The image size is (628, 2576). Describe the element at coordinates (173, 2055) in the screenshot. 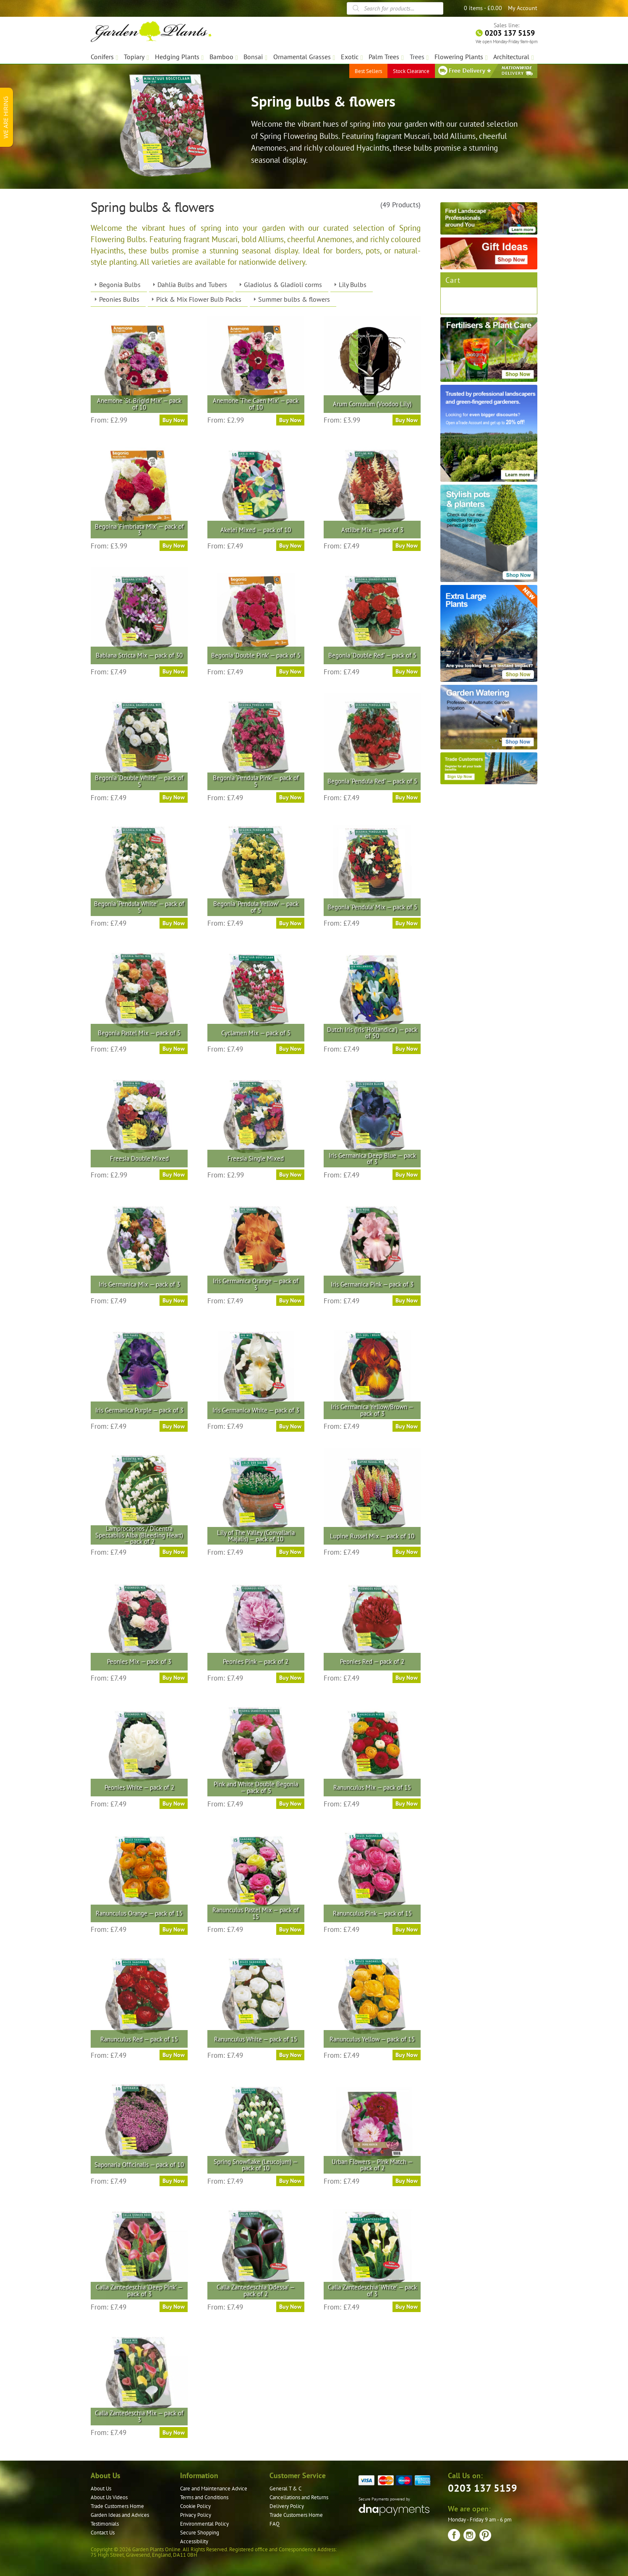

I see `Buy Now [Select options for “Ranunculus Red — pack of 15”]` at that location.